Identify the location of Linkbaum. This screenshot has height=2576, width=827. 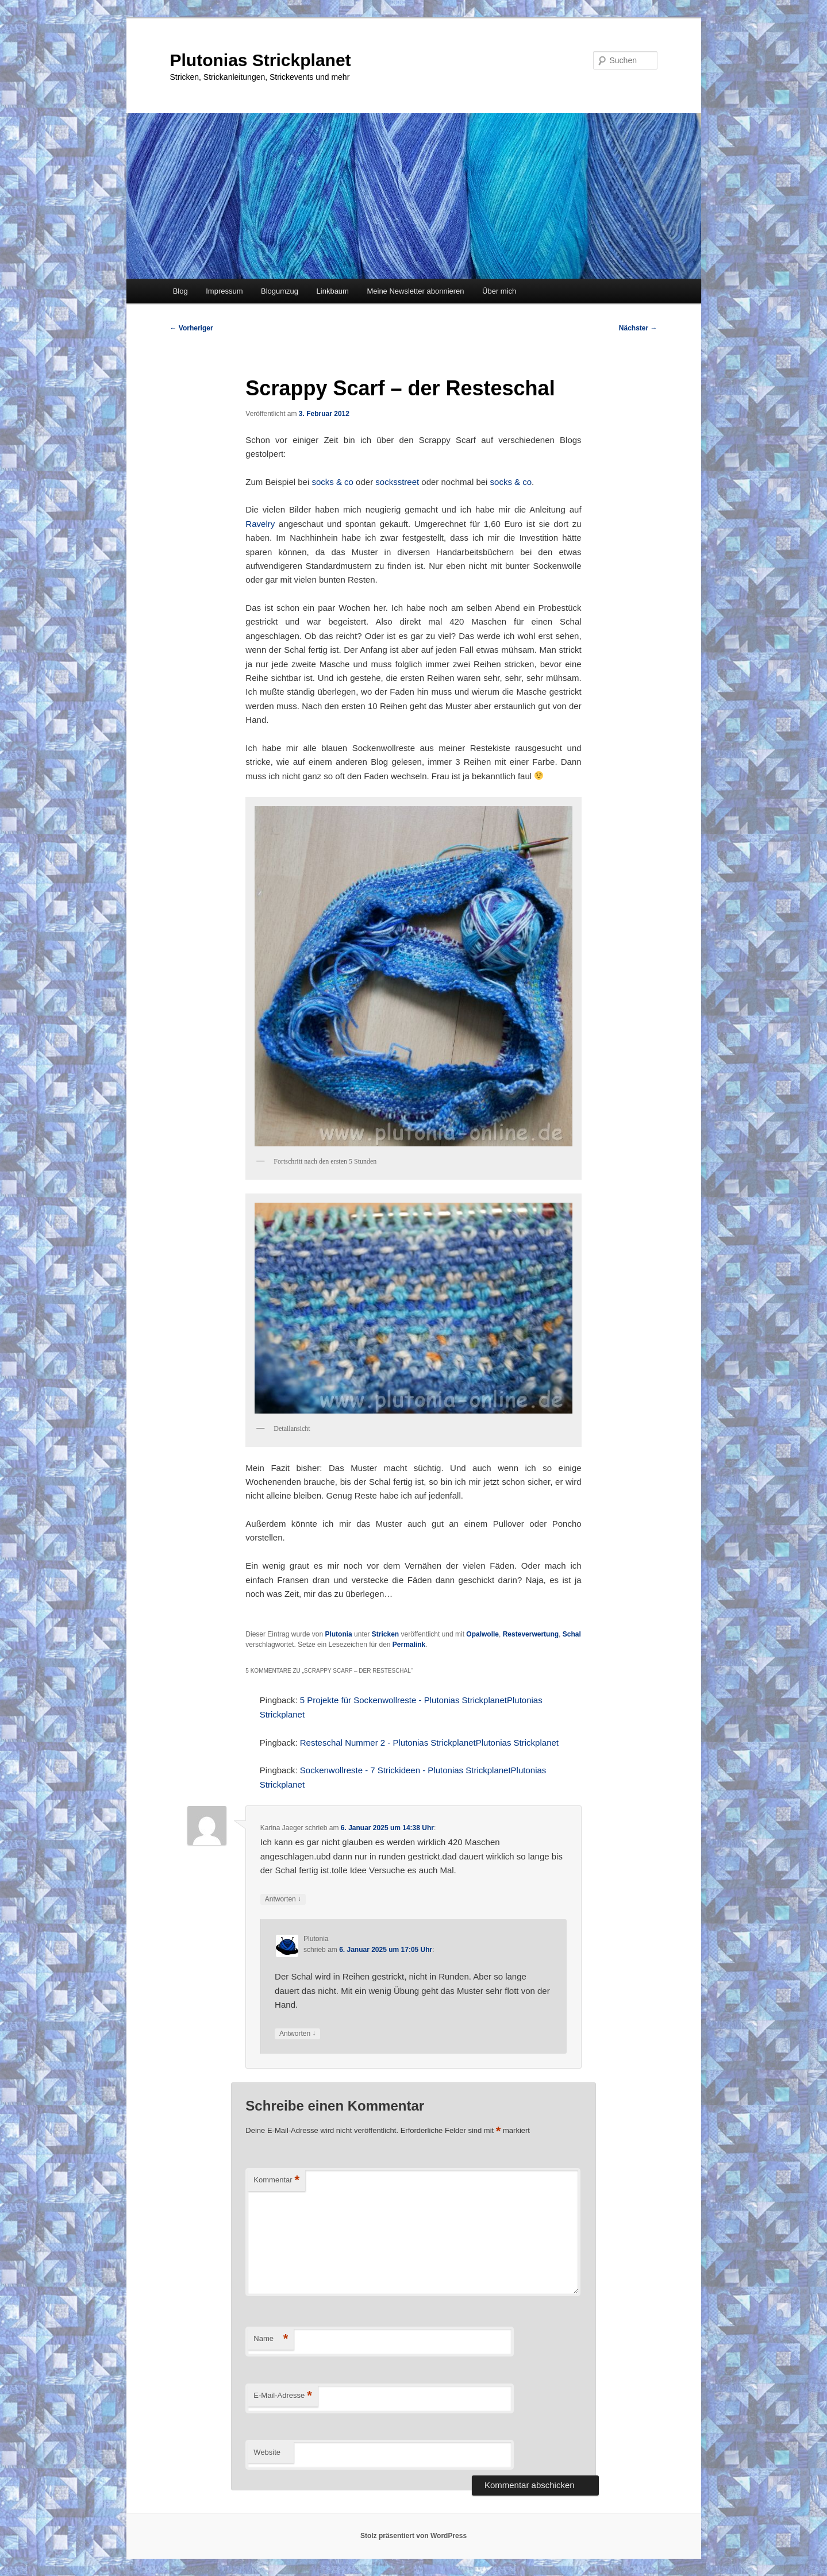
(333, 291).